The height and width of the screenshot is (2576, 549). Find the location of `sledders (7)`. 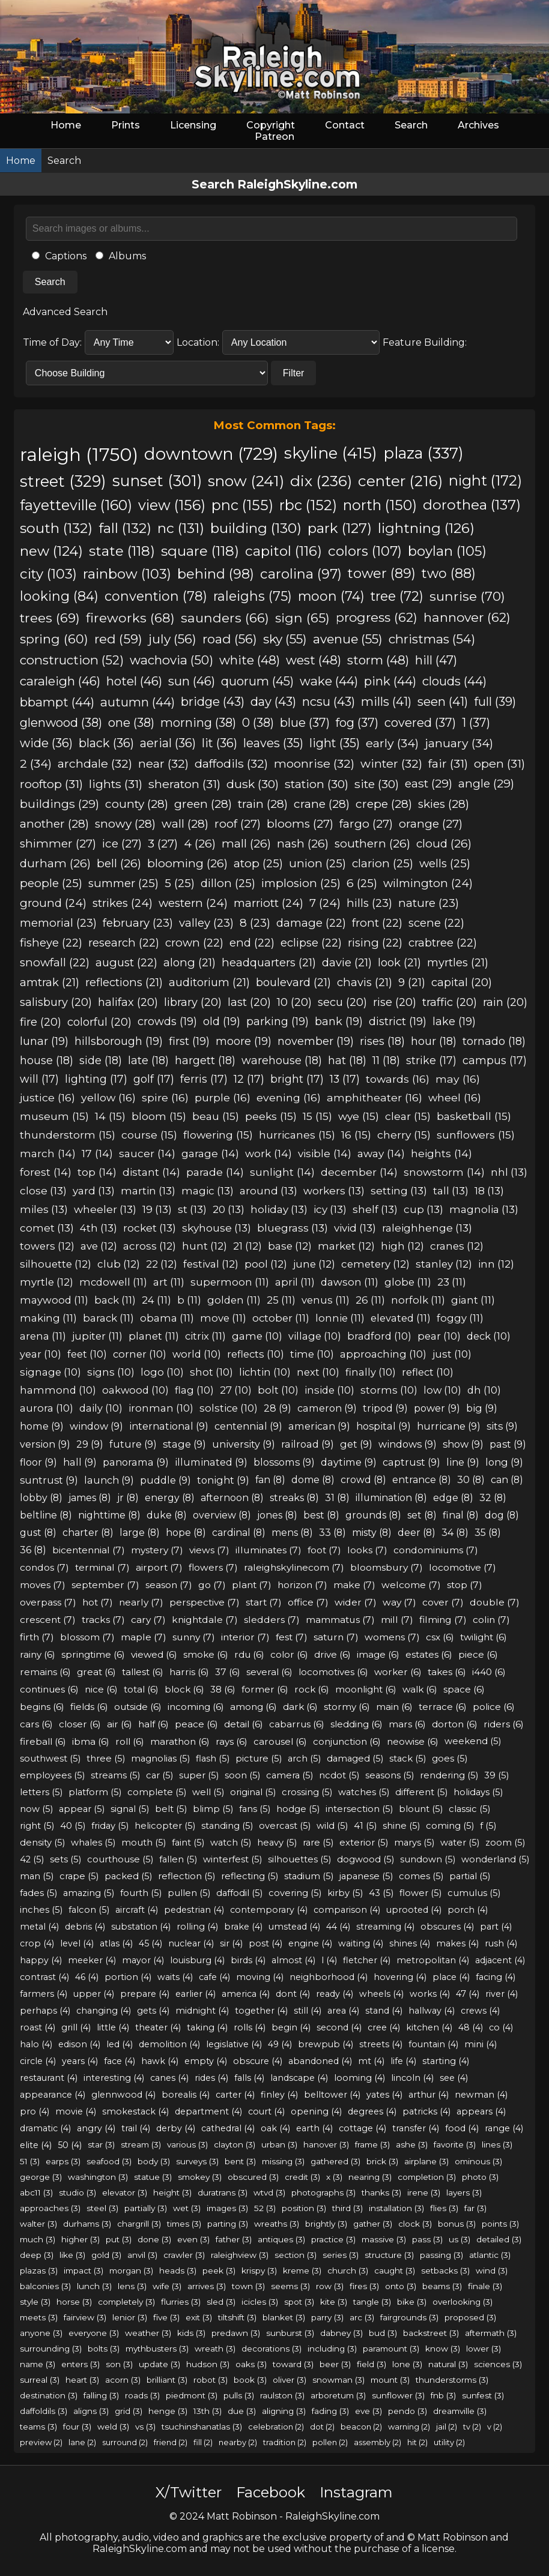

sledders (7) is located at coordinates (272, 1619).